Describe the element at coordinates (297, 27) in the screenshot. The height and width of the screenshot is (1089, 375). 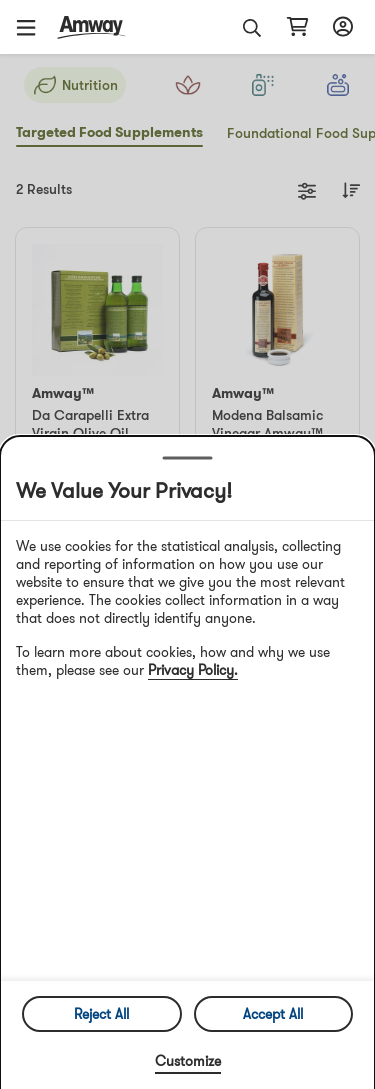
I see `[Open shopping cart page]` at that location.